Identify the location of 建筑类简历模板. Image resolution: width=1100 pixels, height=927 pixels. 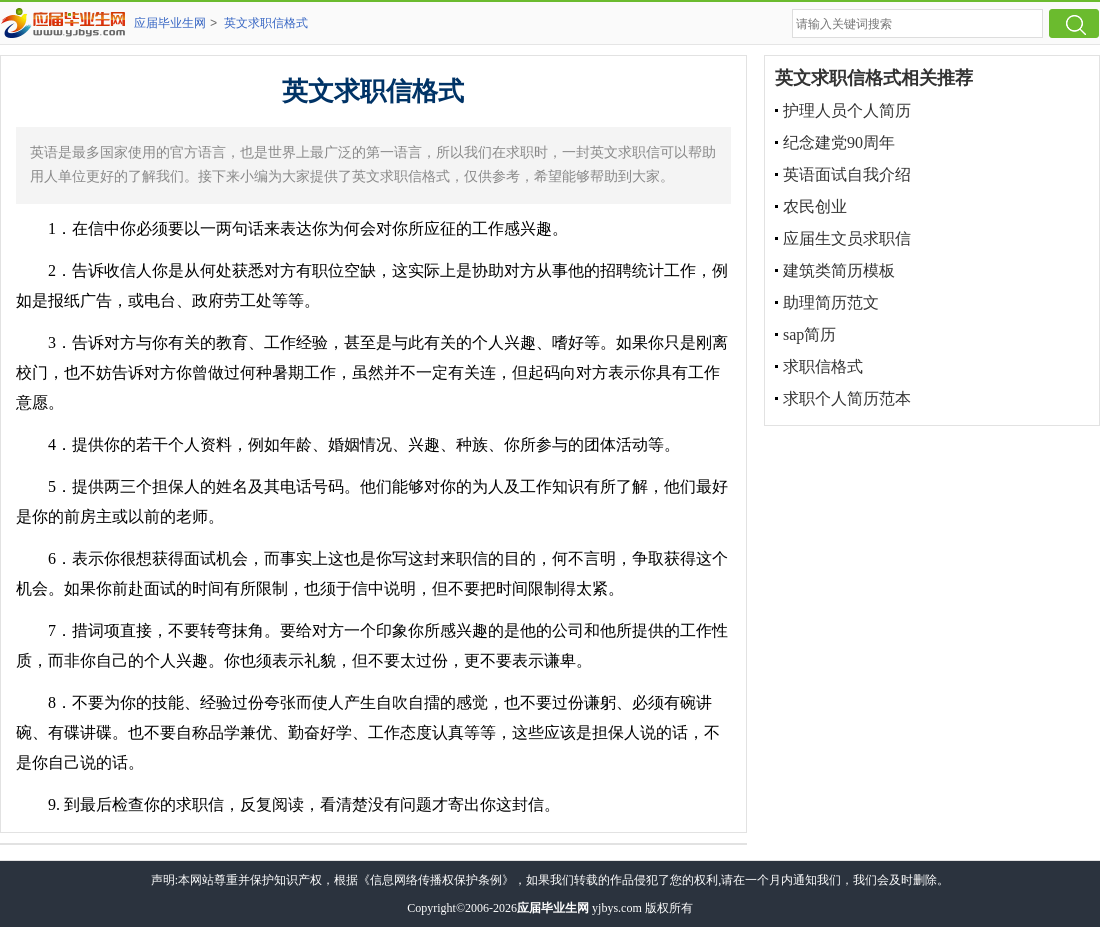
(839, 270).